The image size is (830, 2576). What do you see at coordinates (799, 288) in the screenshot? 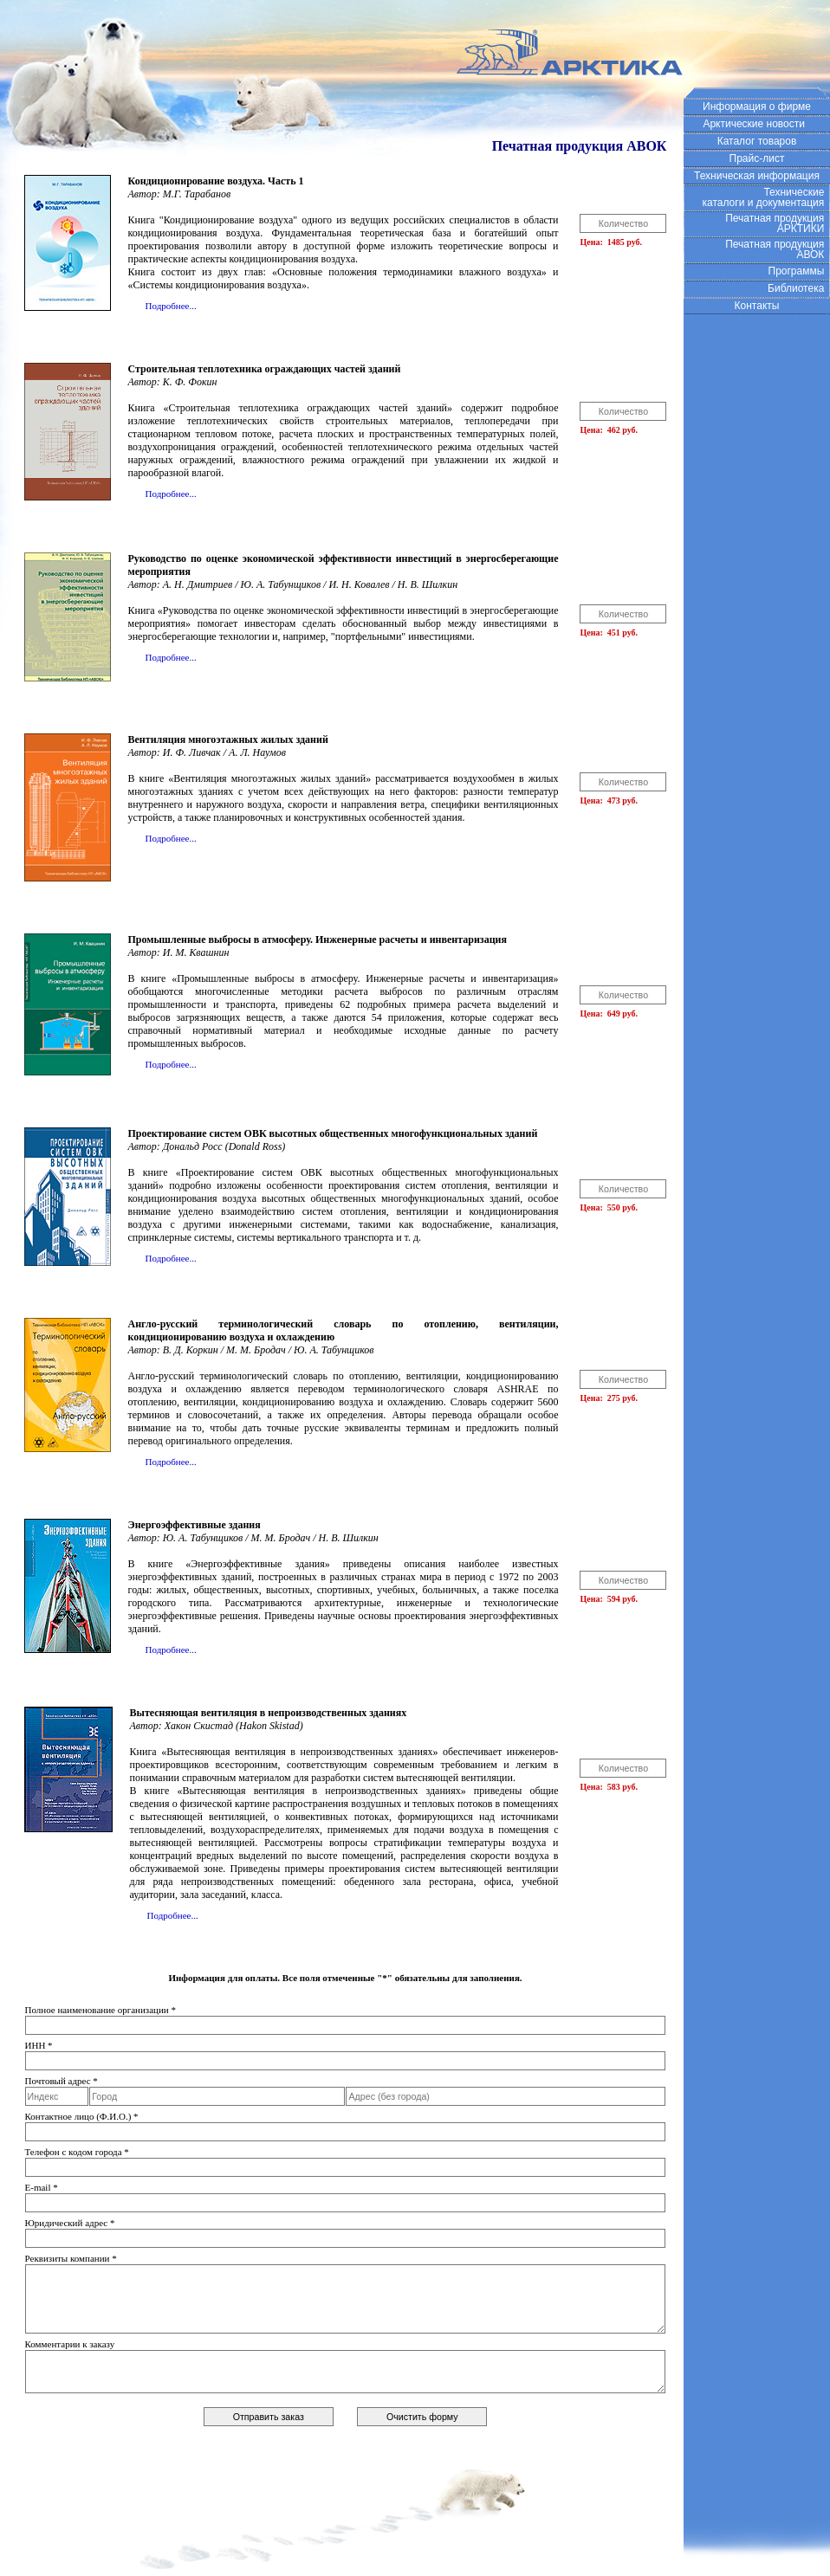
I see `Библиотека` at bounding box center [799, 288].